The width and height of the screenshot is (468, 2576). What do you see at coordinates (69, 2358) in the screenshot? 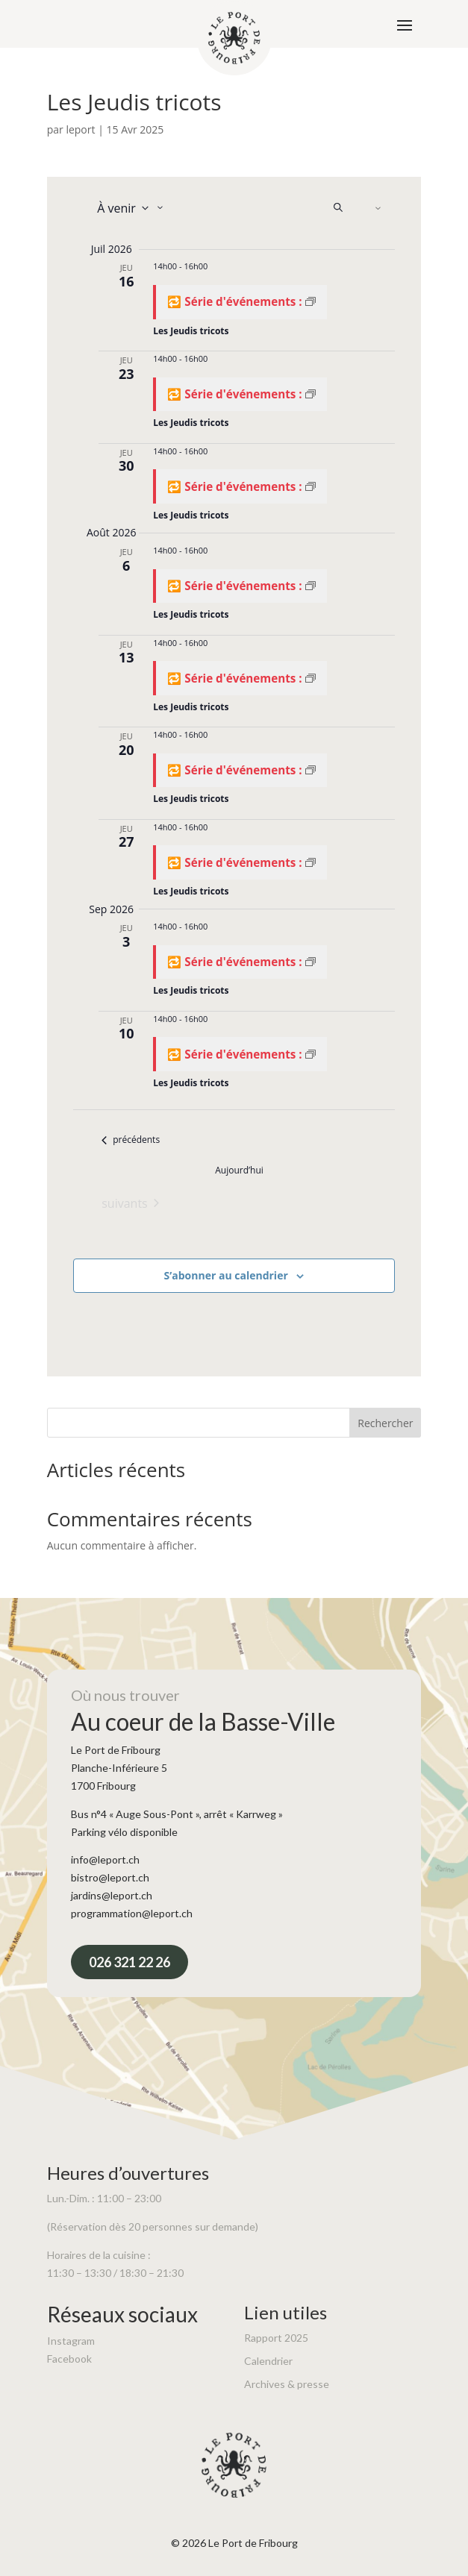
I see `Facebook` at bounding box center [69, 2358].